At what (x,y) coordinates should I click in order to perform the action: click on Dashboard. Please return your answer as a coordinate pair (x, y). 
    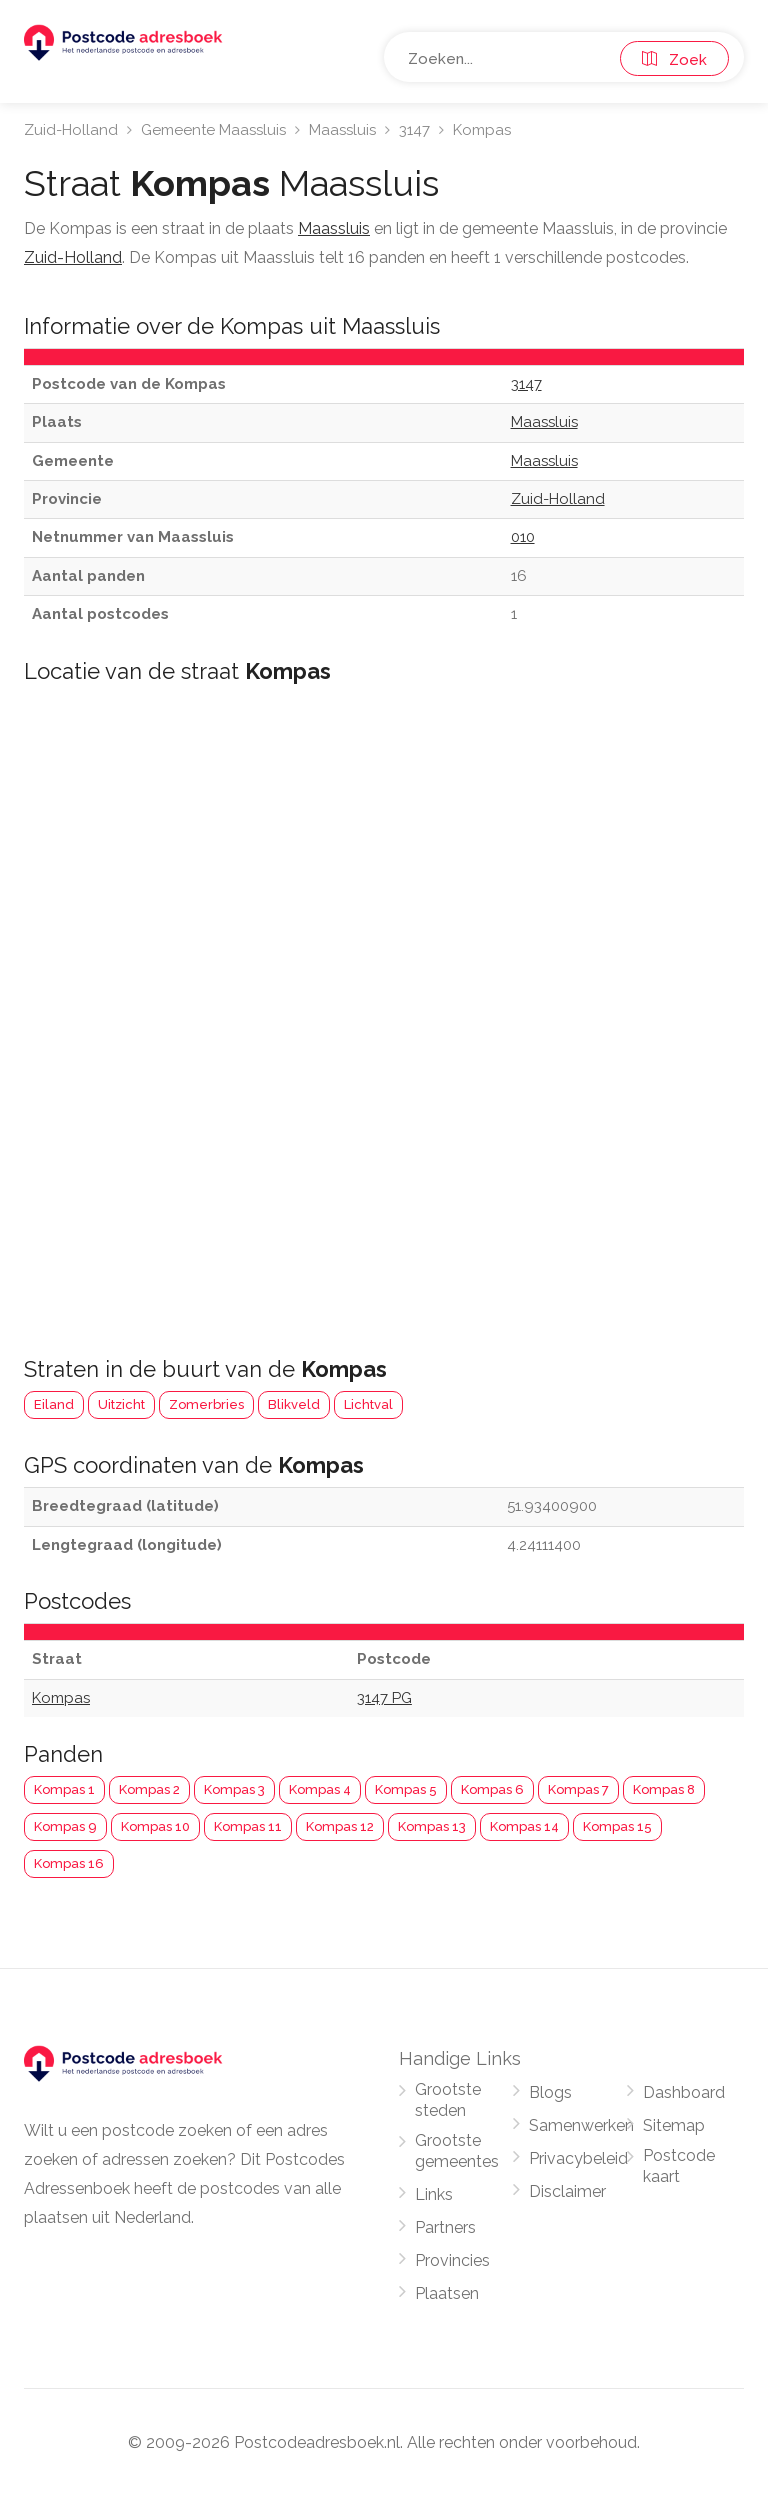
    Looking at the image, I should click on (684, 2092).